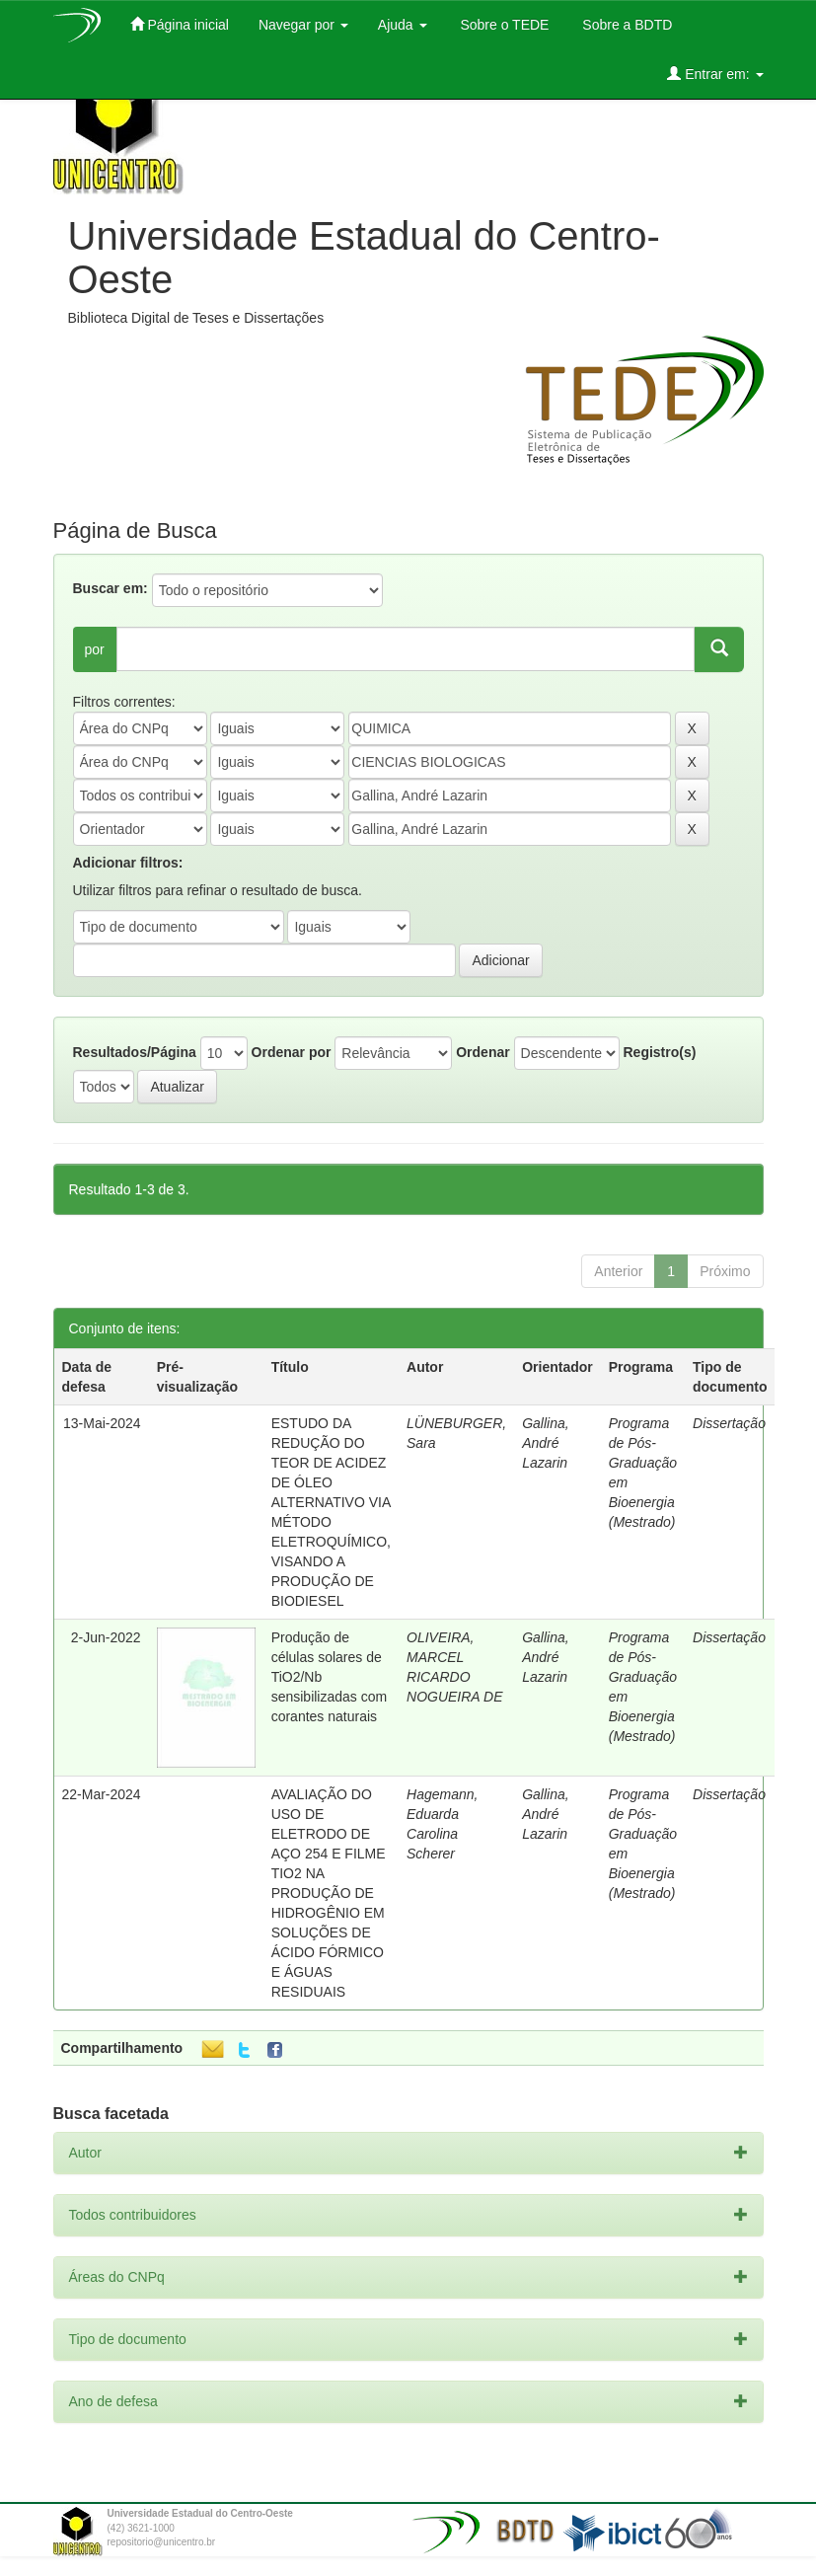 Image resolution: width=816 pixels, height=2576 pixels. Describe the element at coordinates (303, 25) in the screenshot. I see `Navegar por` at that location.